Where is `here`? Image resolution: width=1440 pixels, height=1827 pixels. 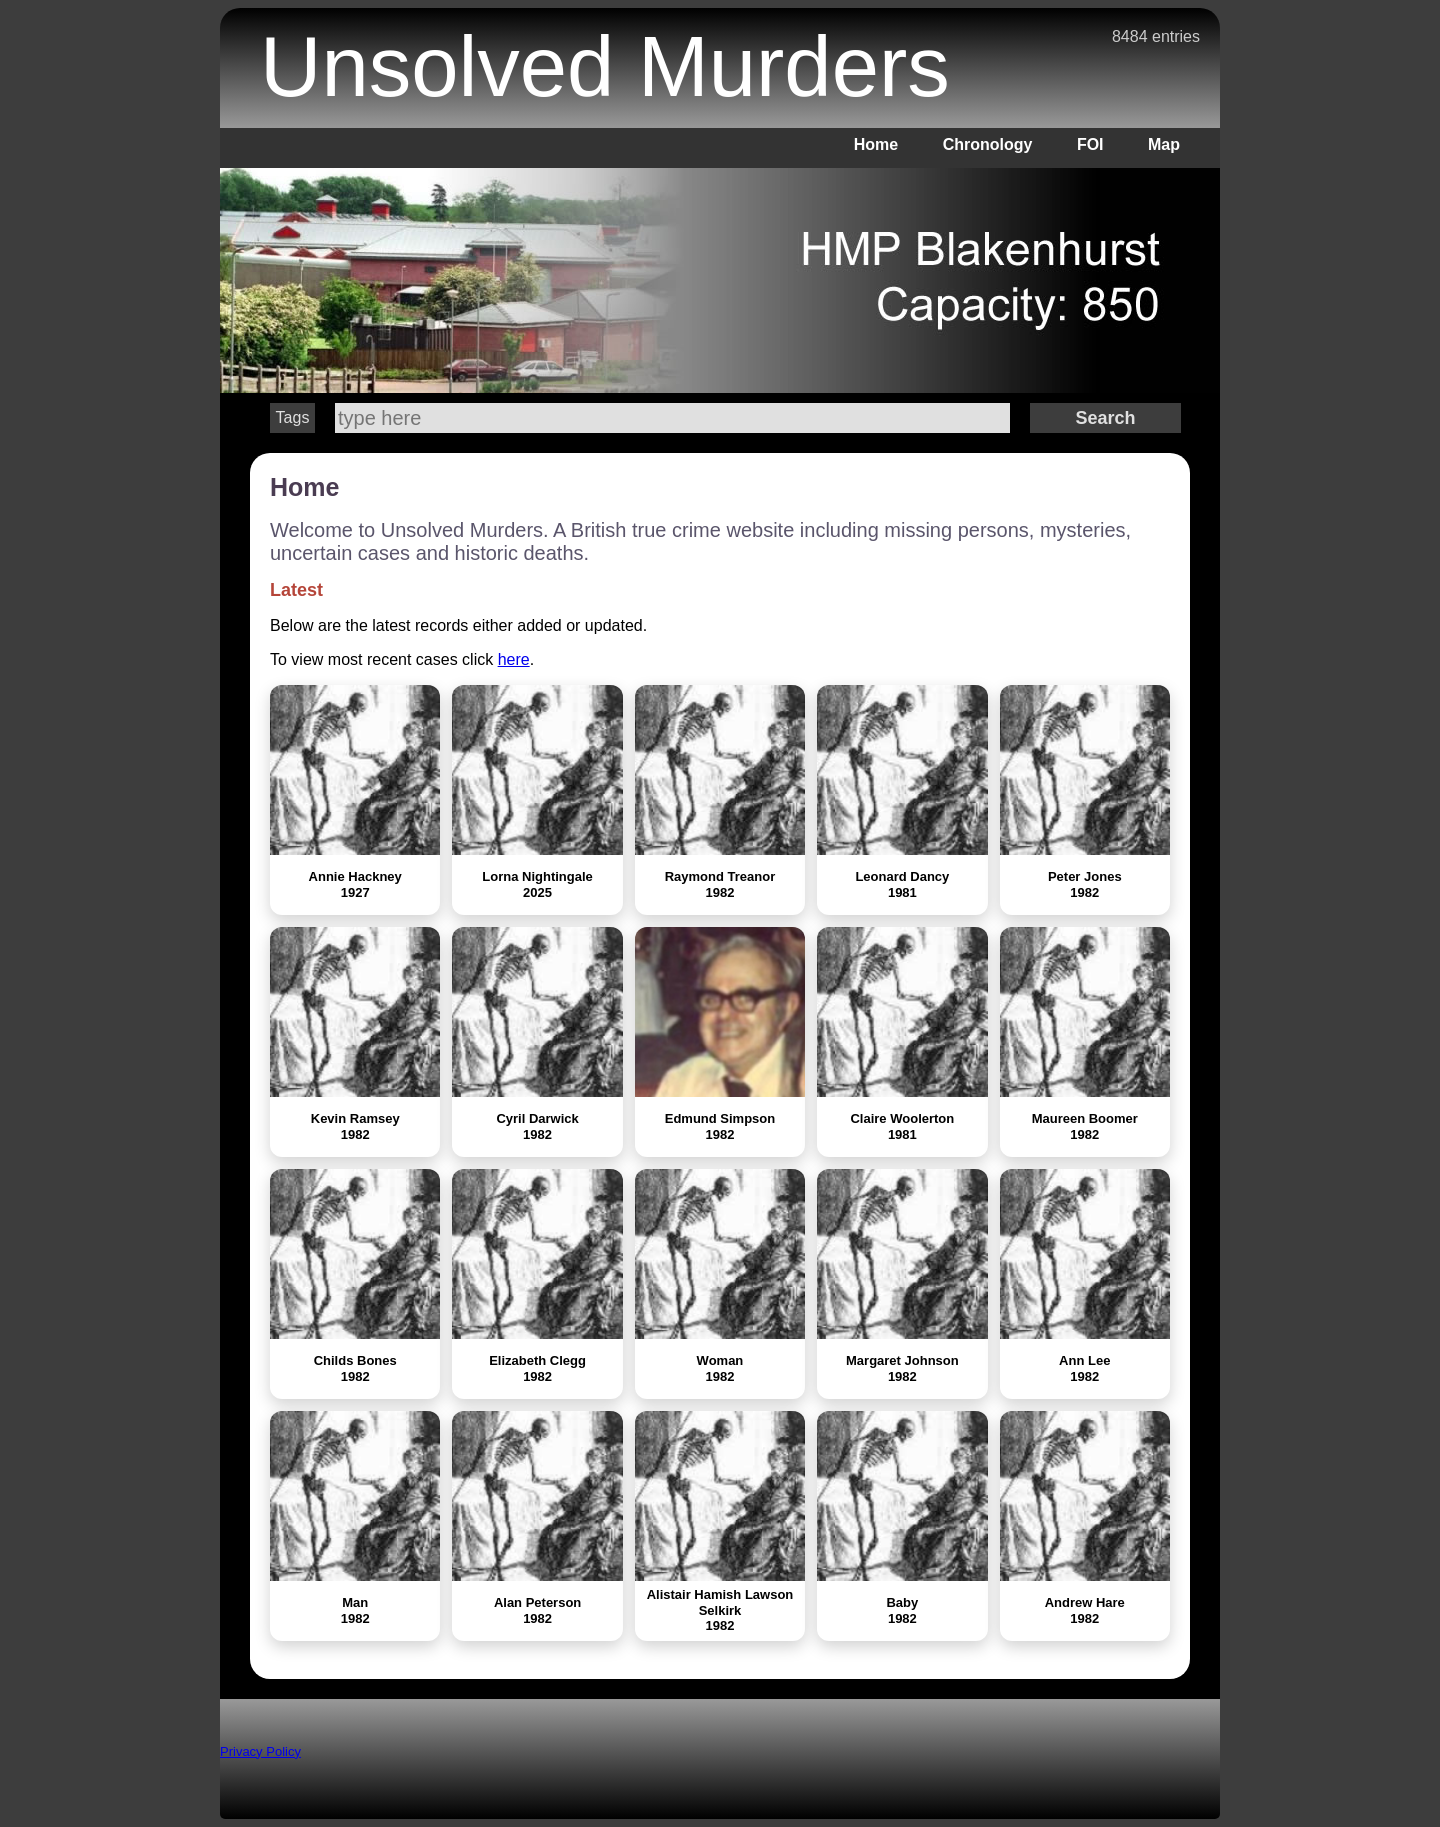
here is located at coordinates (514, 659).